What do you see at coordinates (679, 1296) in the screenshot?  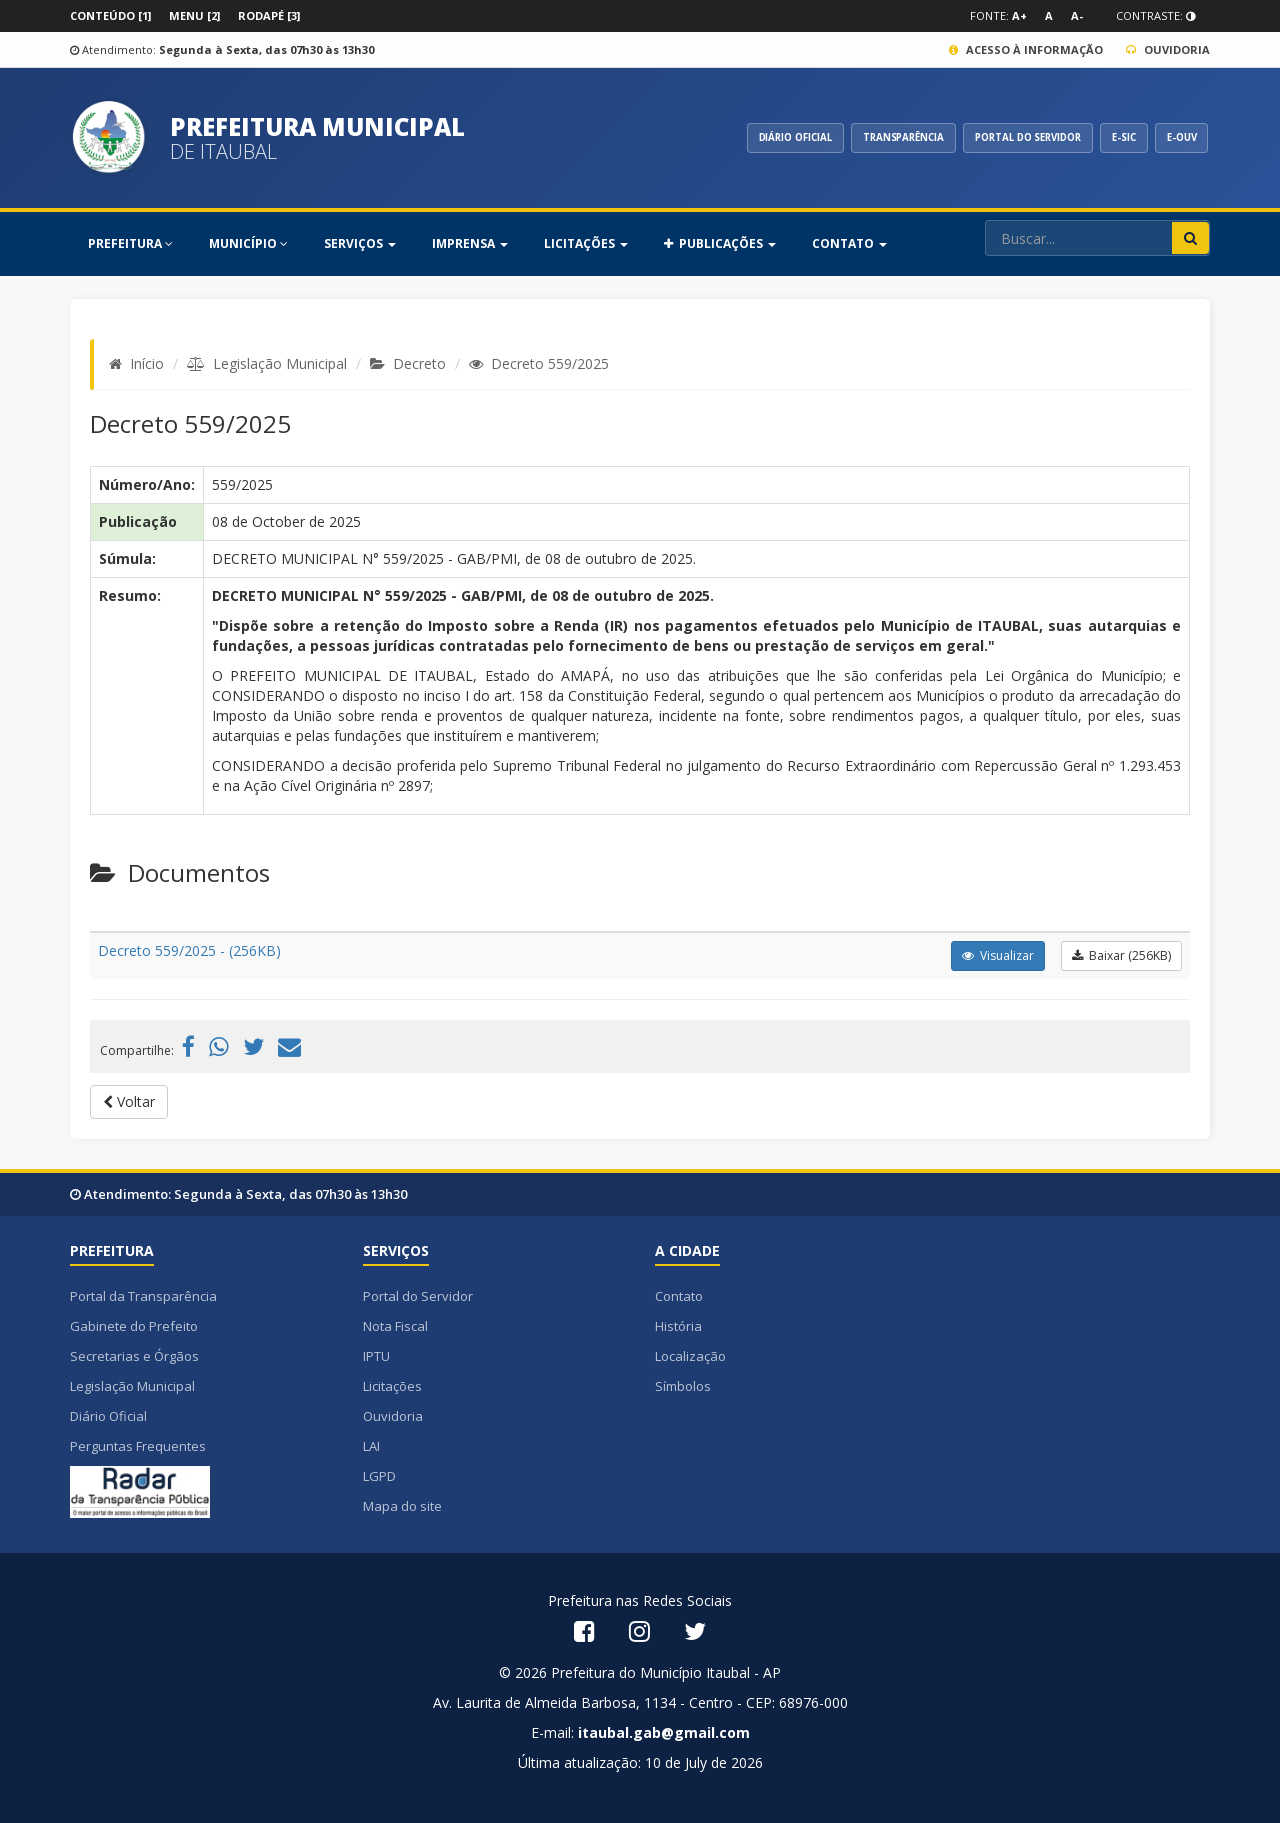 I see `Contato` at bounding box center [679, 1296].